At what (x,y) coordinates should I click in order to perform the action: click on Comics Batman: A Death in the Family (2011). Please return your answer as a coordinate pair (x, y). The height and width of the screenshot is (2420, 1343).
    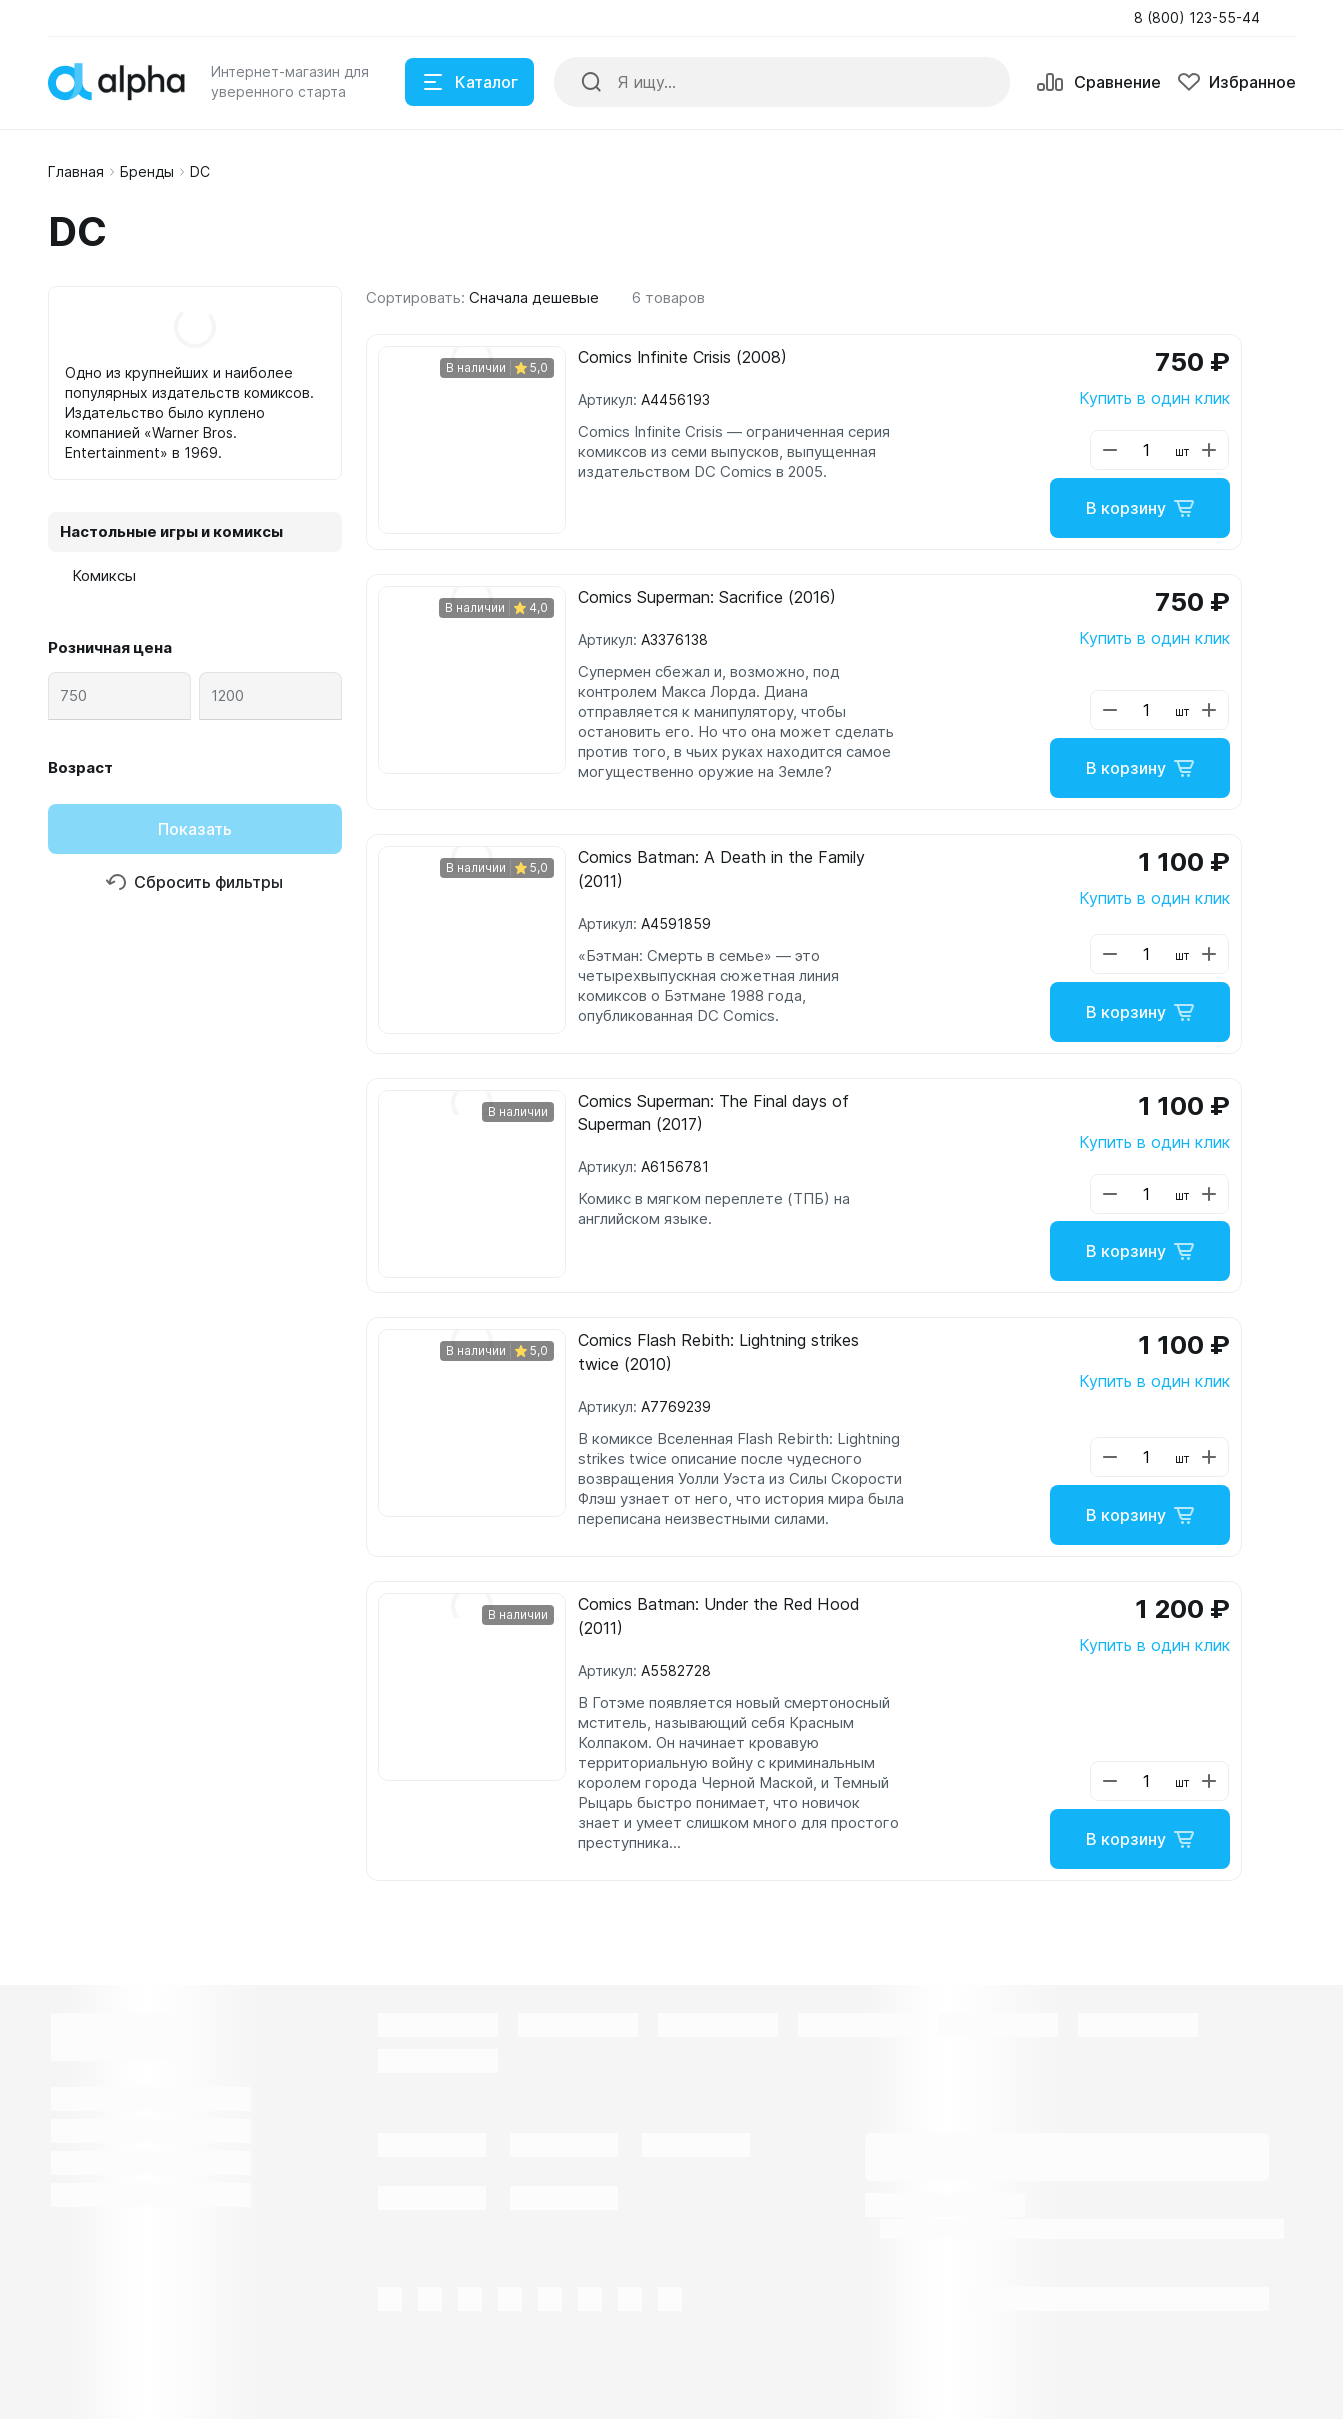
    Looking at the image, I should click on (721, 870).